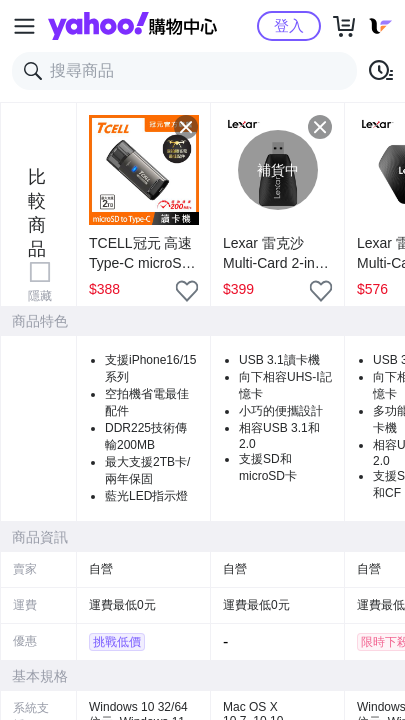  Describe the element at coordinates (187, 291) in the screenshot. I see `[把商品加入我的收藏清單]` at that location.